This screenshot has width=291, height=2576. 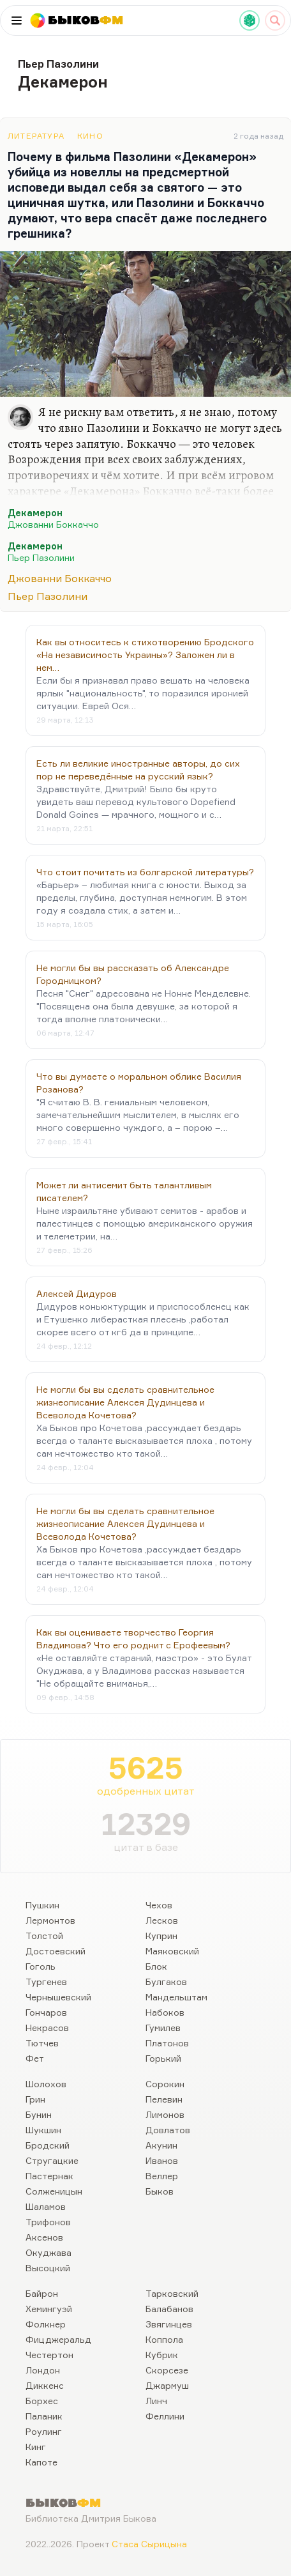 I want to click on Гончаров, so click(x=46, y=2012).